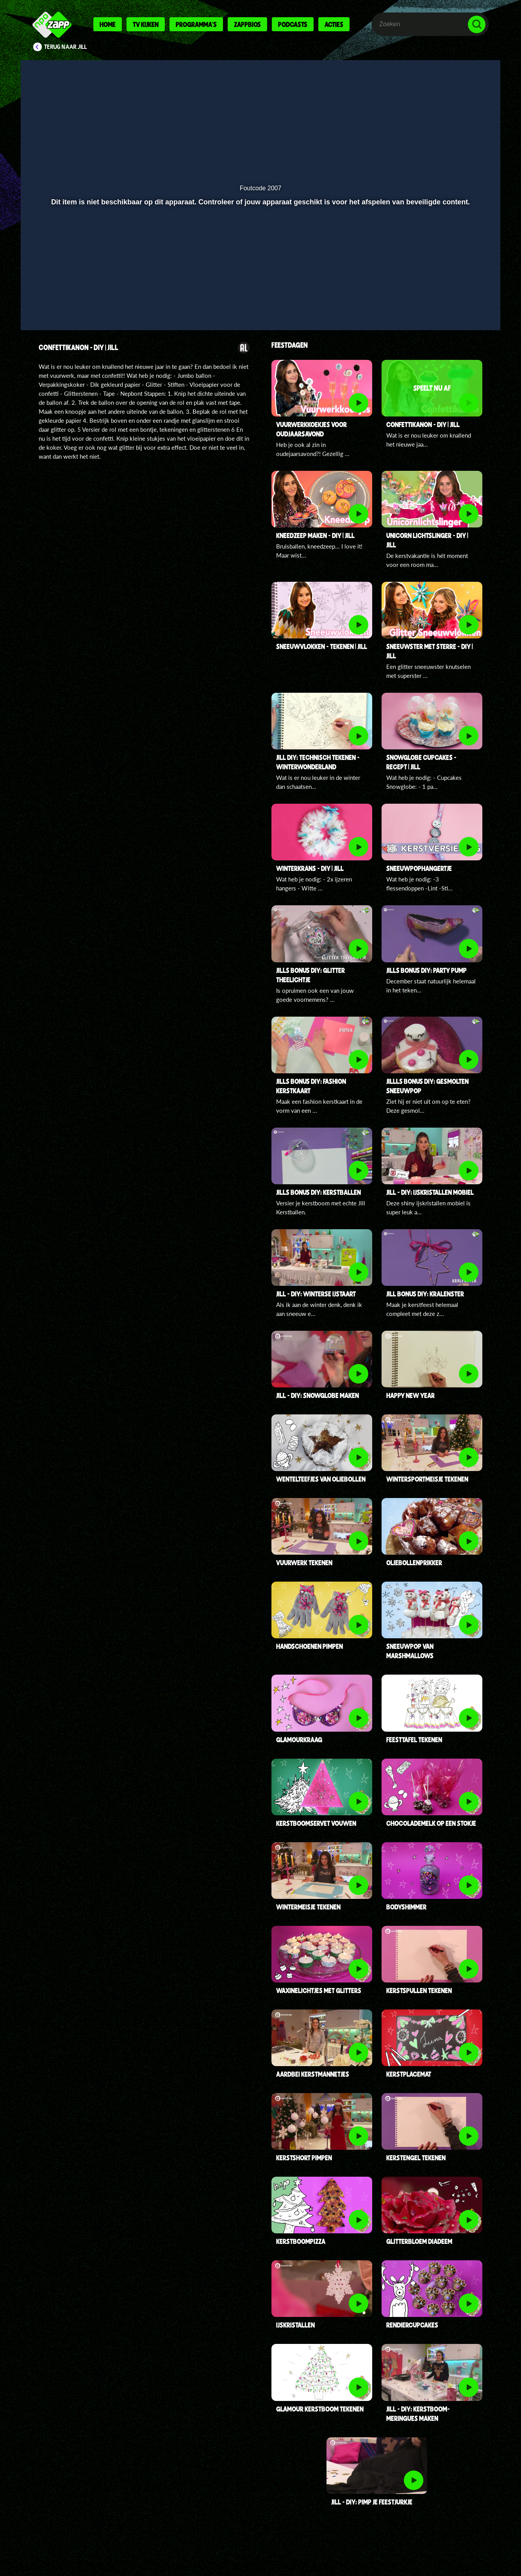 The height and width of the screenshot is (2576, 521). Describe the element at coordinates (334, 24) in the screenshot. I see `Acties` at that location.